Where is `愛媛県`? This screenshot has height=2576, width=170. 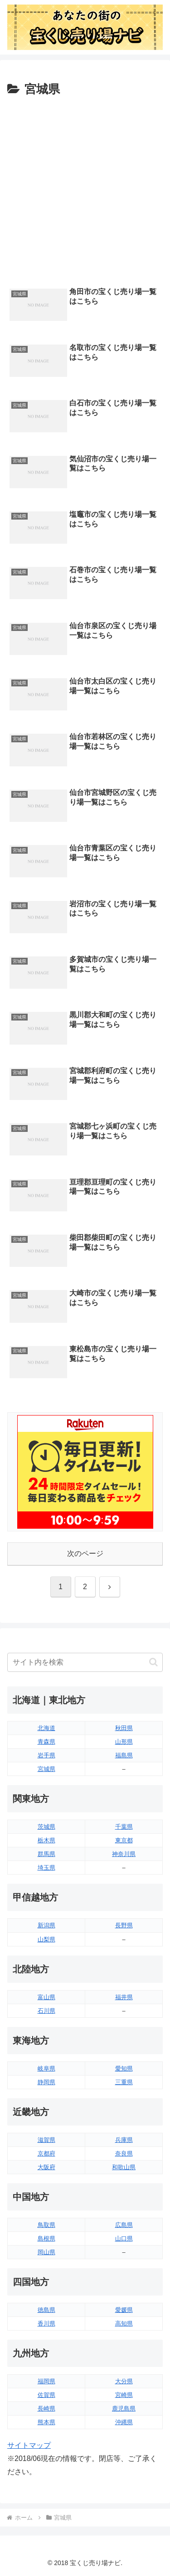 愛媛県 is located at coordinates (124, 2309).